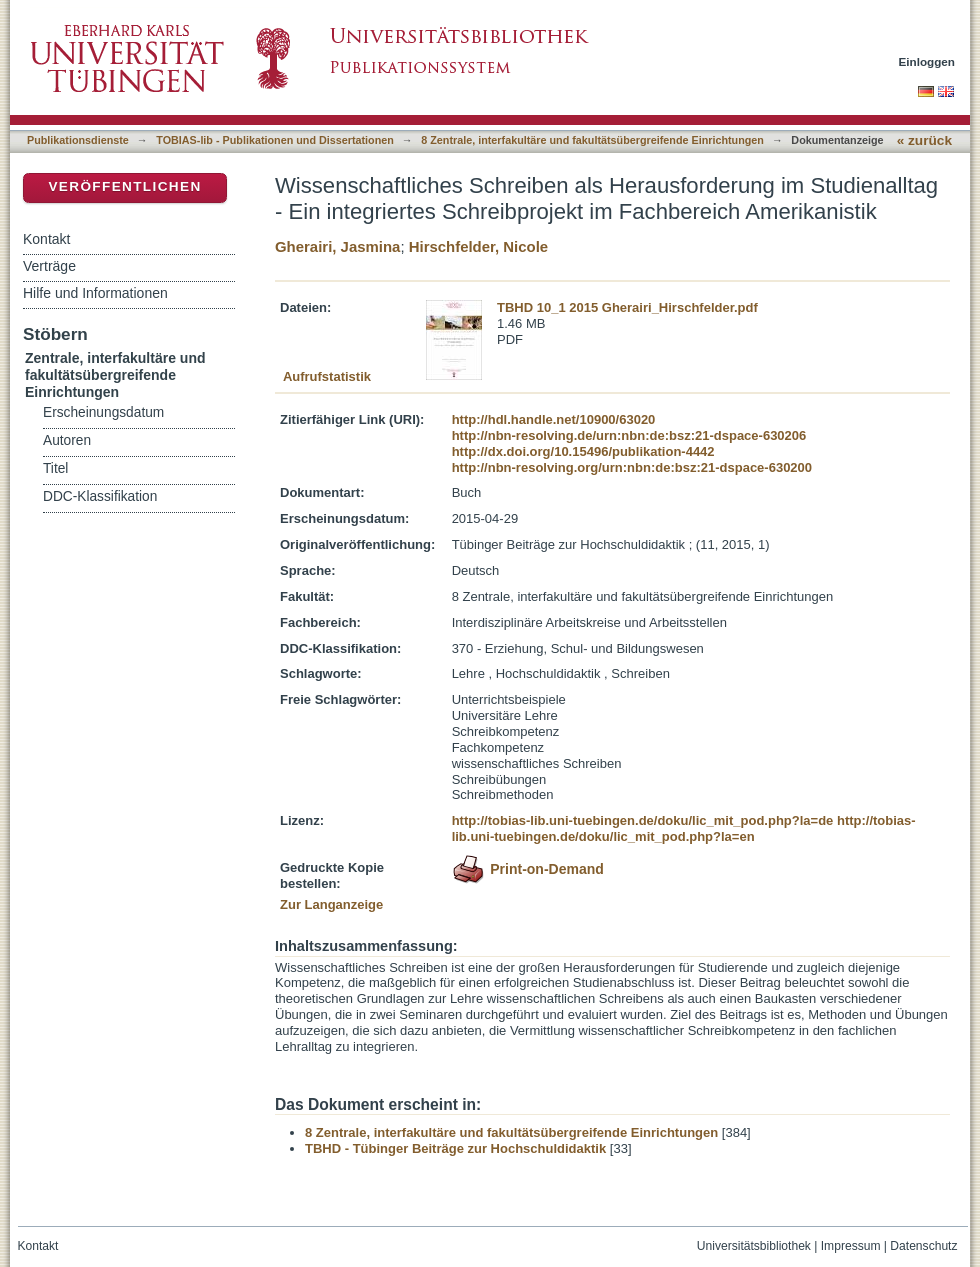 This screenshot has width=980, height=1267. What do you see at coordinates (103, 412) in the screenshot?
I see `Erscheinungsdatum` at bounding box center [103, 412].